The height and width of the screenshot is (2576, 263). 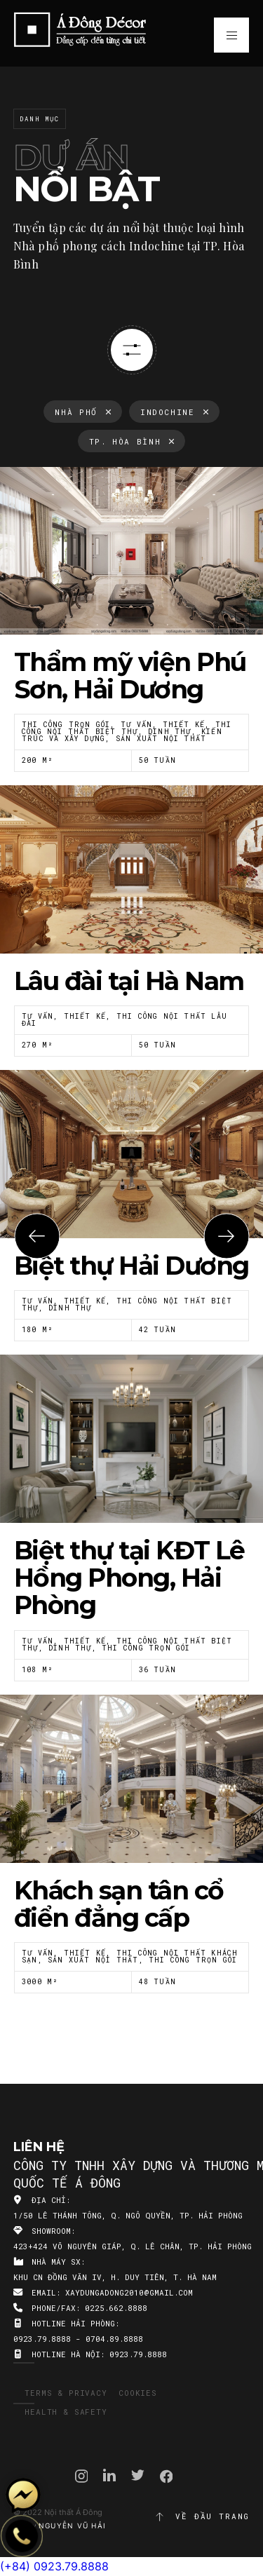 I want to click on Health & Safety, so click(x=66, y=2411).